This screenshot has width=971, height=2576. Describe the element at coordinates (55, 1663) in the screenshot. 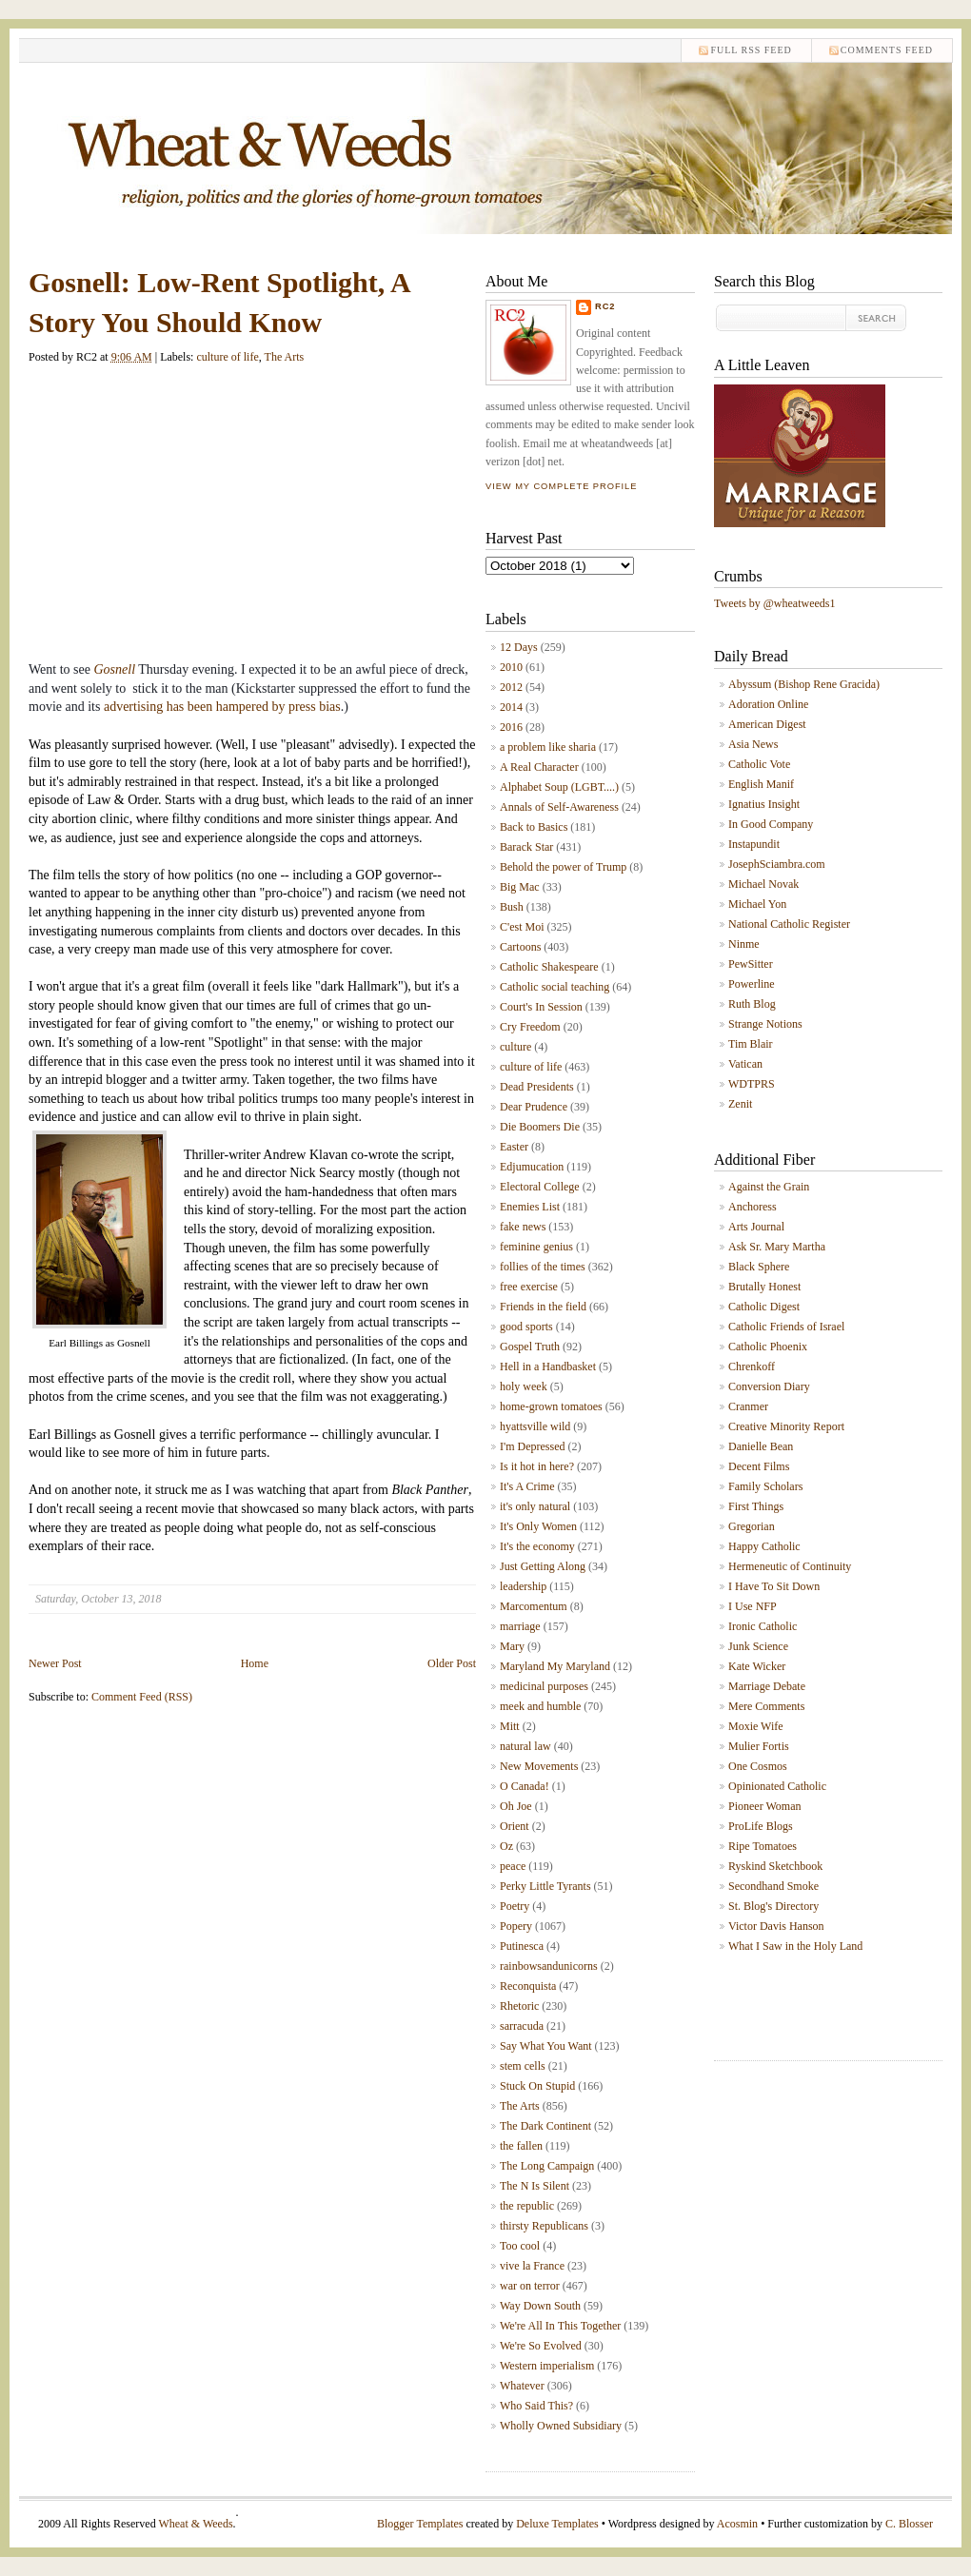

I see `Newer Post` at that location.